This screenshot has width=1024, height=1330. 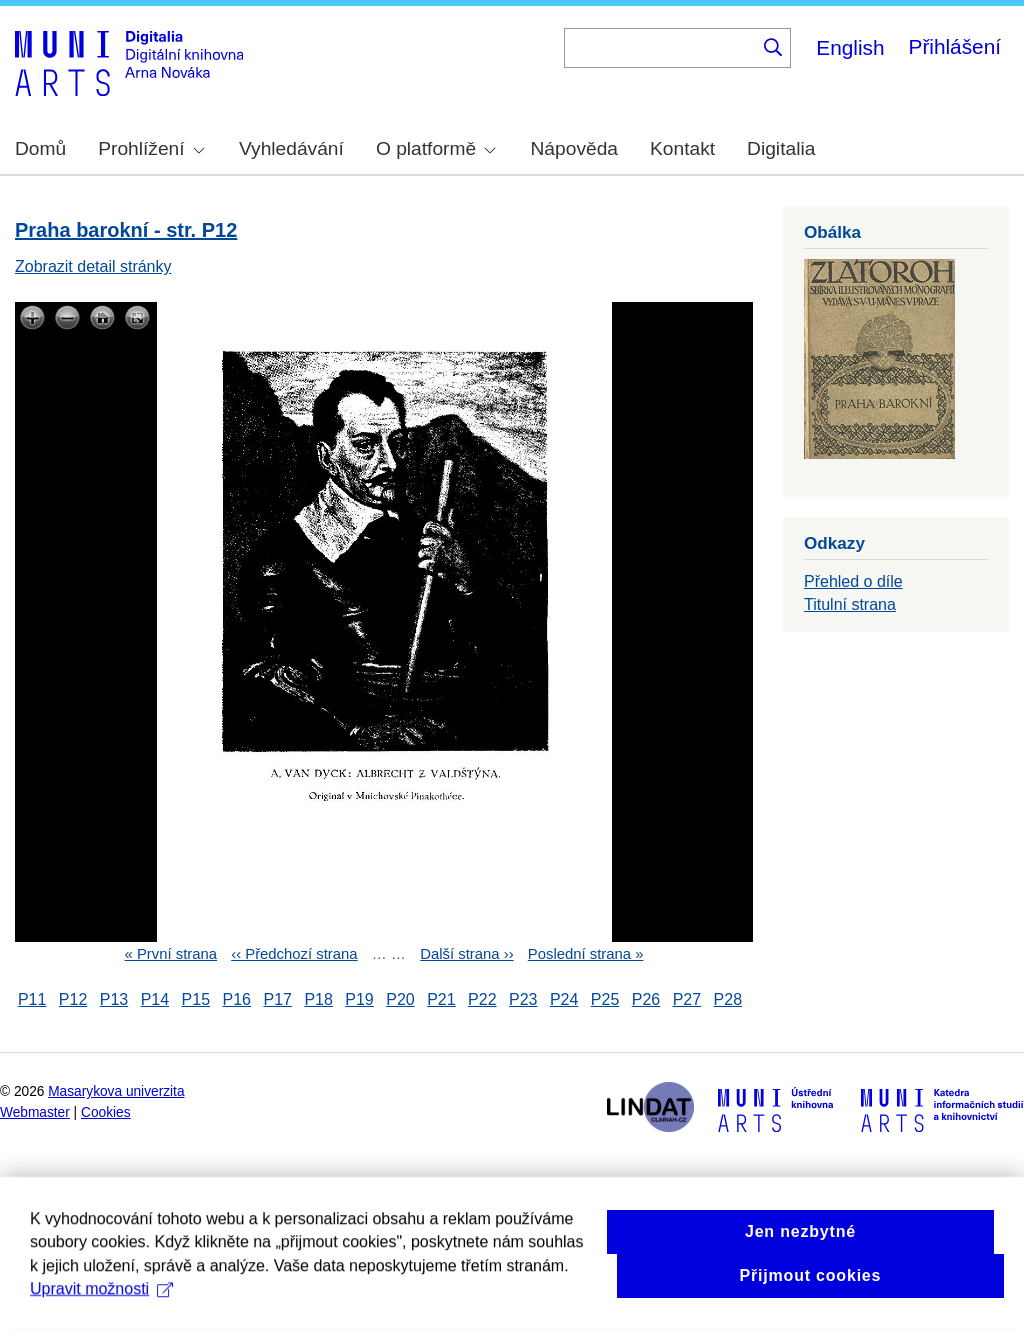 I want to click on P12, so click(x=73, y=999).